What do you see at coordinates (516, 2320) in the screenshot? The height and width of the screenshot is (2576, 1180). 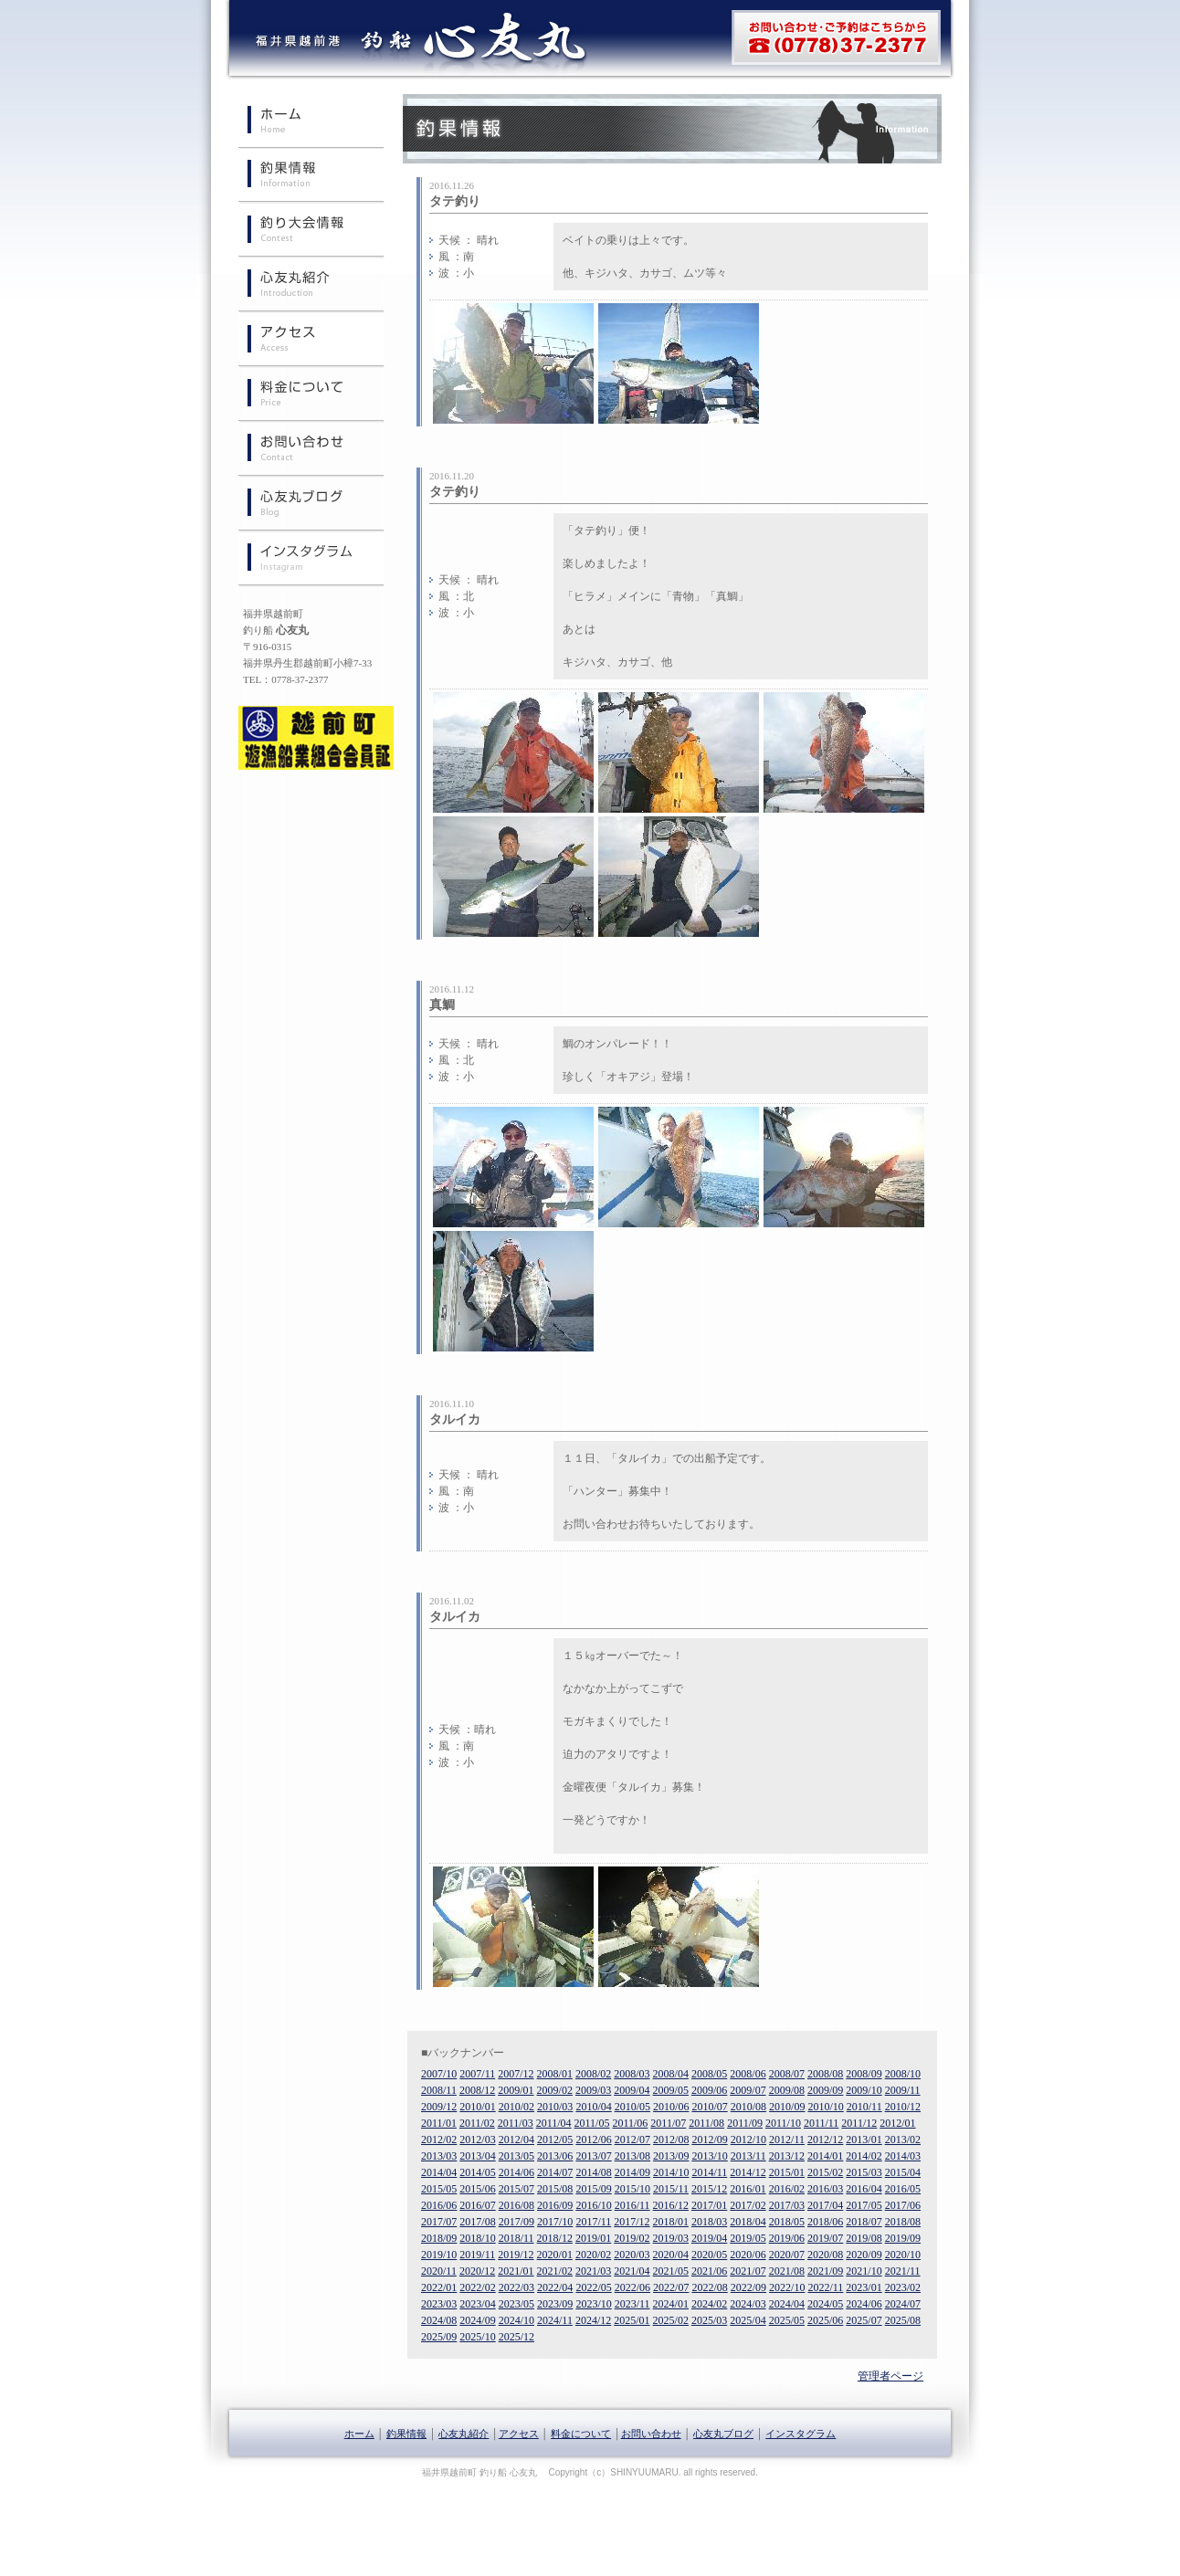 I see `2024/10` at bounding box center [516, 2320].